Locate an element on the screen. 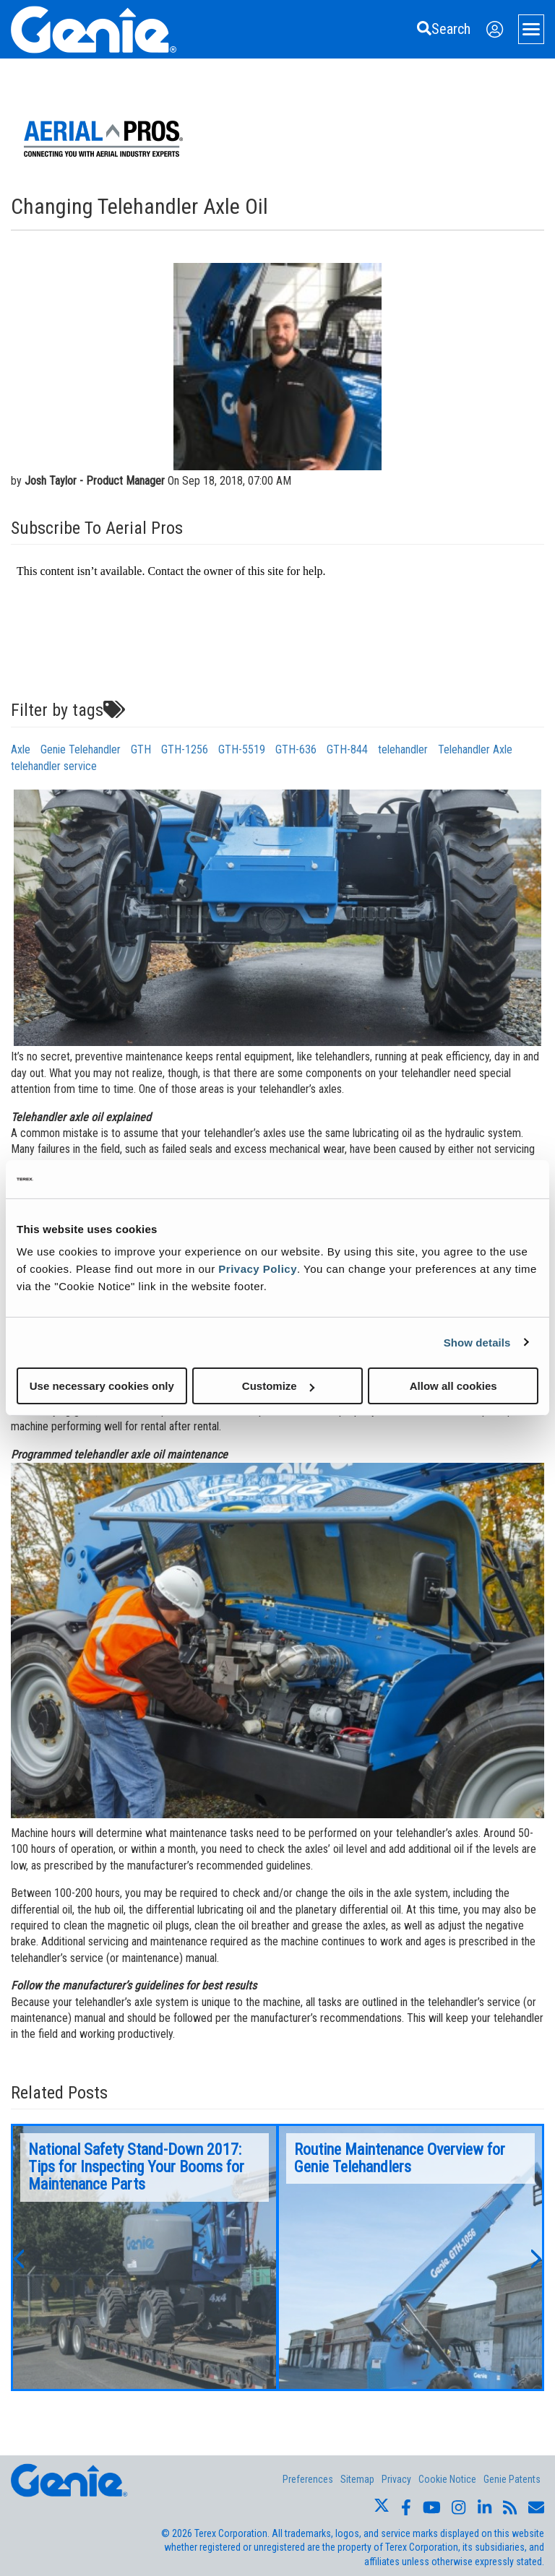 This screenshot has height=2576, width=555. Axle is located at coordinates (20, 749).